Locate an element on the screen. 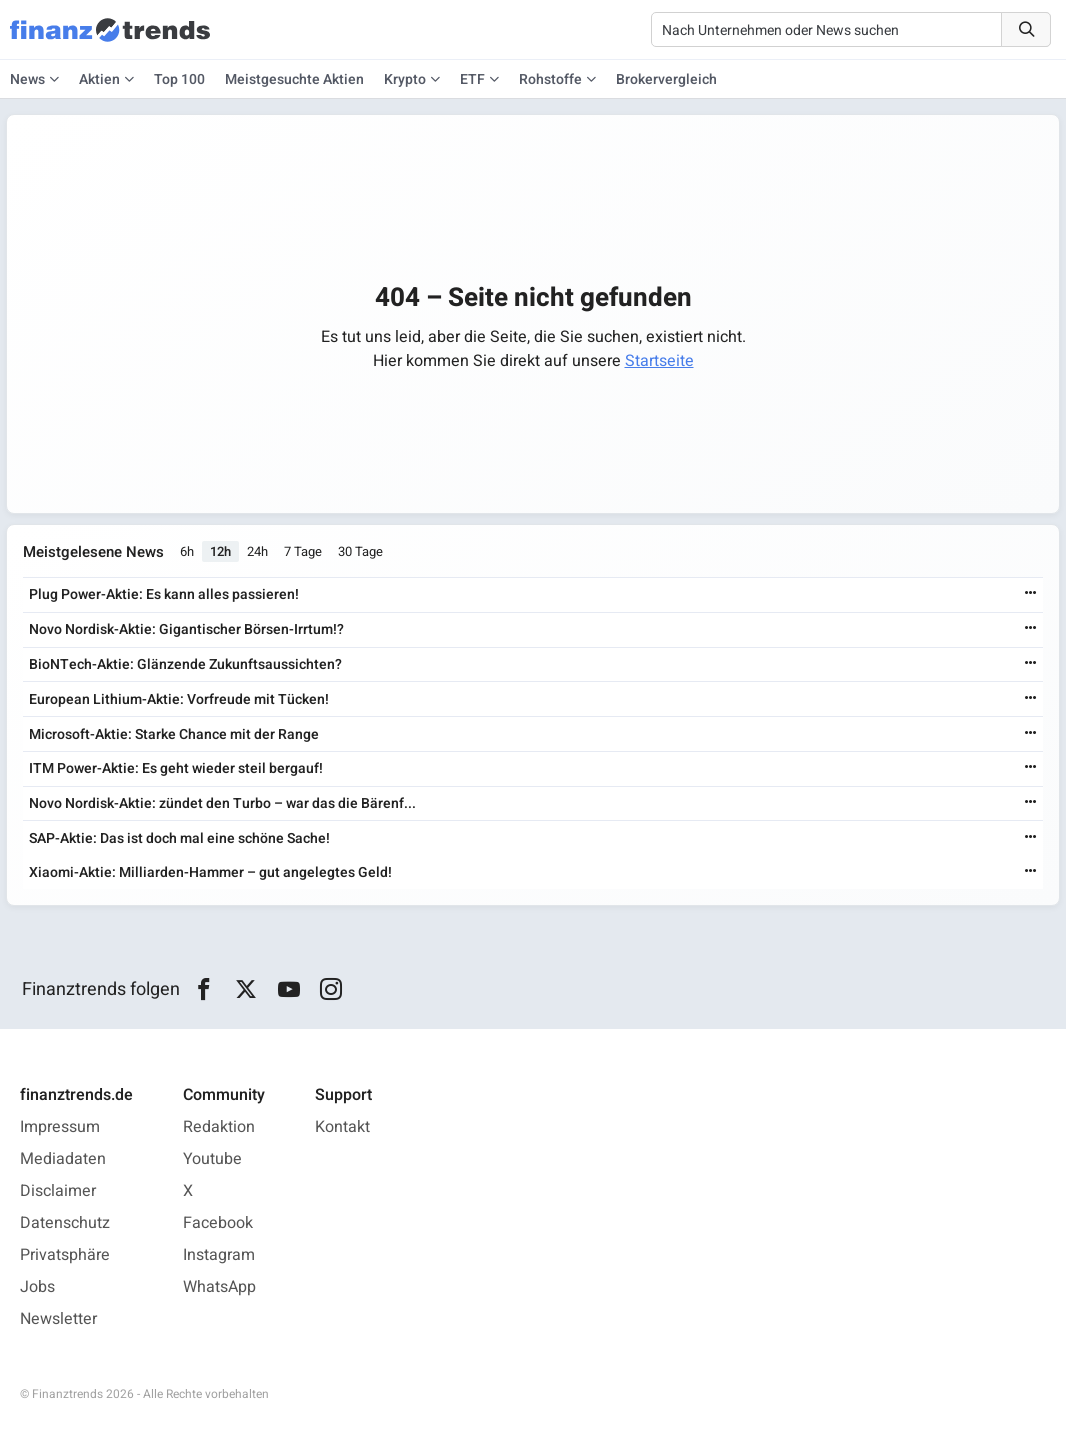 The image size is (1066, 1433). European Lithium-Aktie: Vorfreude mit Tücken! is located at coordinates (179, 699).